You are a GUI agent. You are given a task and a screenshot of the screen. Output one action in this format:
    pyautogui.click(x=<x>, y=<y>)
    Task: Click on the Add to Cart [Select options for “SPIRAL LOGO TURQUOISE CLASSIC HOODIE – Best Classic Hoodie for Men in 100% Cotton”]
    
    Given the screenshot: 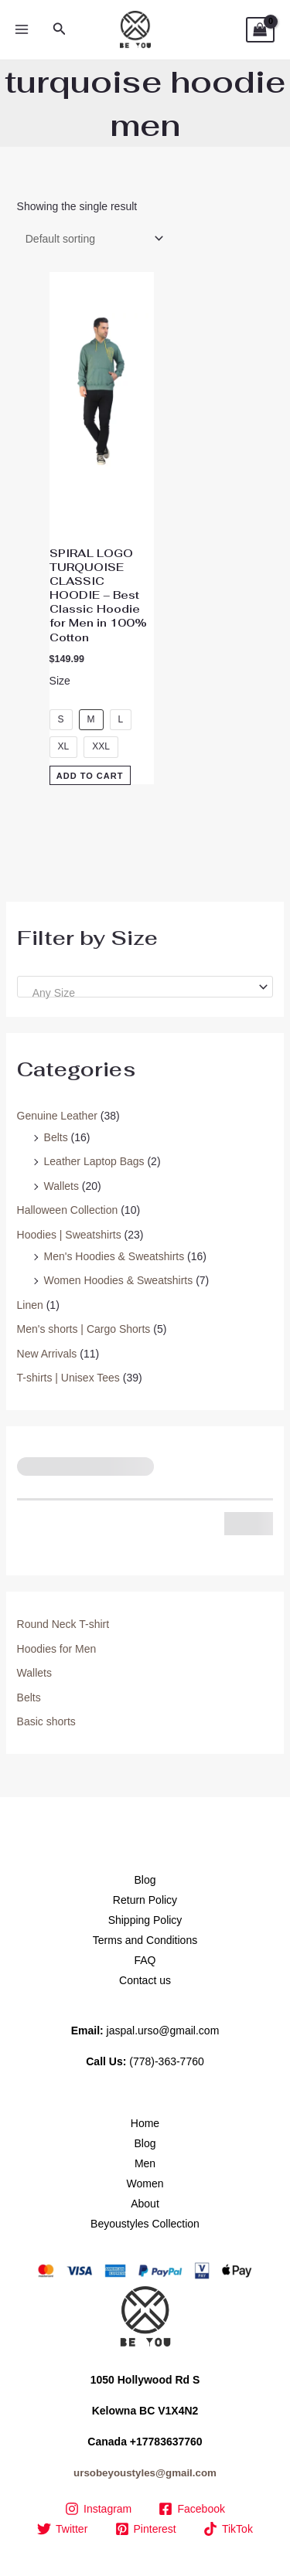 What is the action you would take?
    pyautogui.click(x=90, y=775)
    